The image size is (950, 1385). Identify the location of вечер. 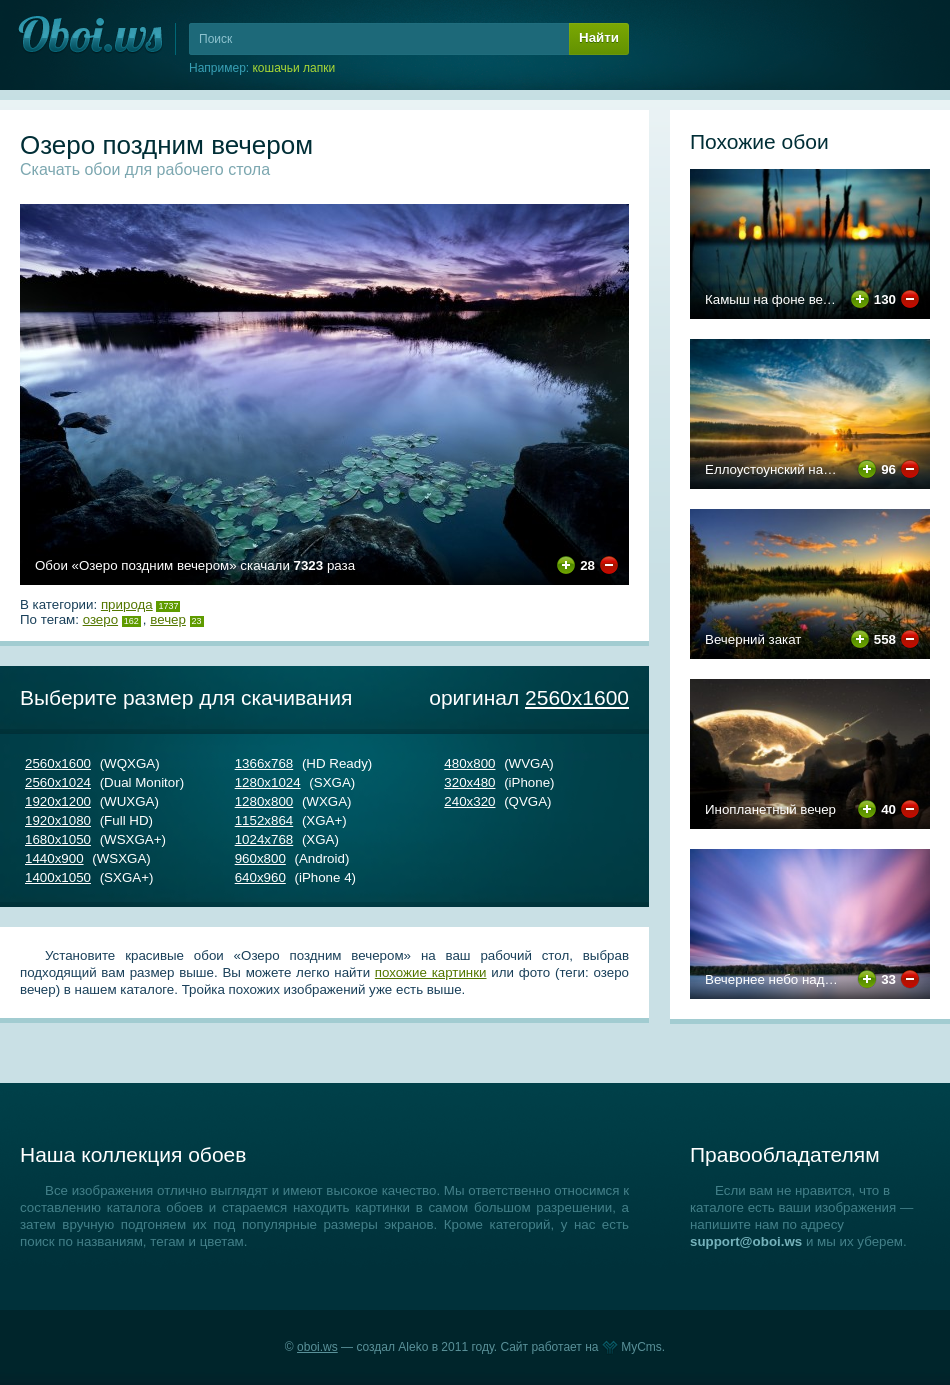
(168, 619).